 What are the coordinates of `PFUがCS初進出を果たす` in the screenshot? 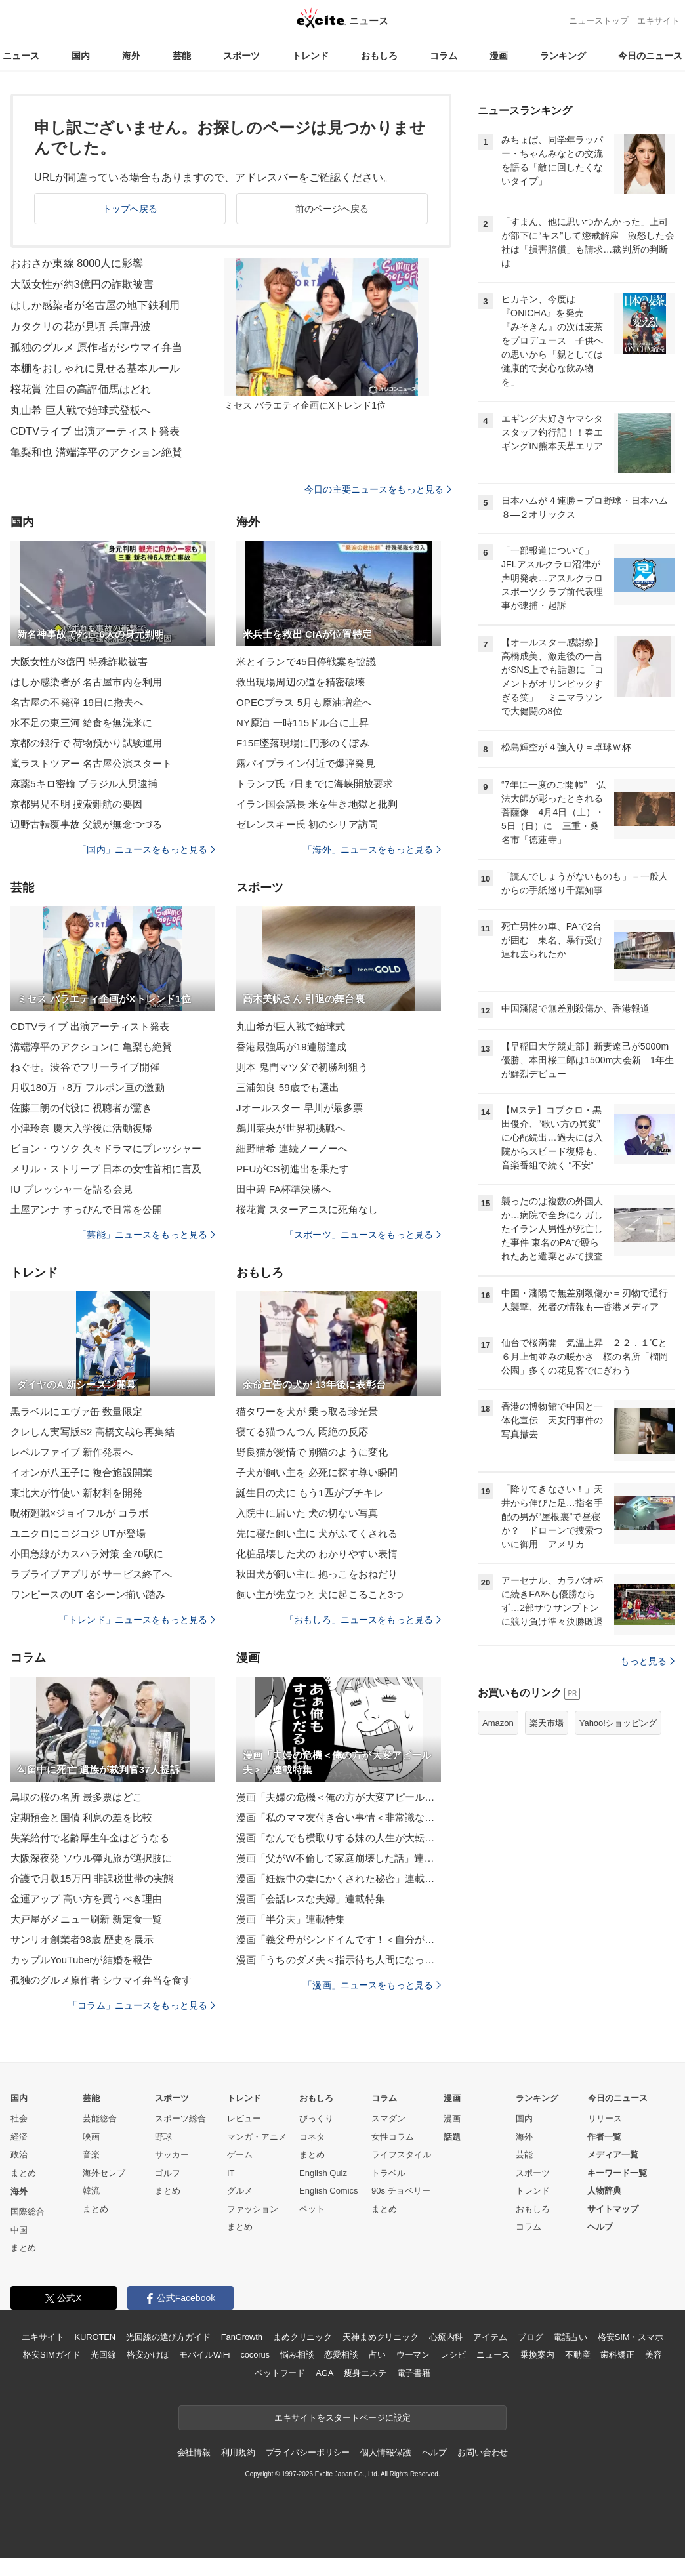 It's located at (292, 1168).